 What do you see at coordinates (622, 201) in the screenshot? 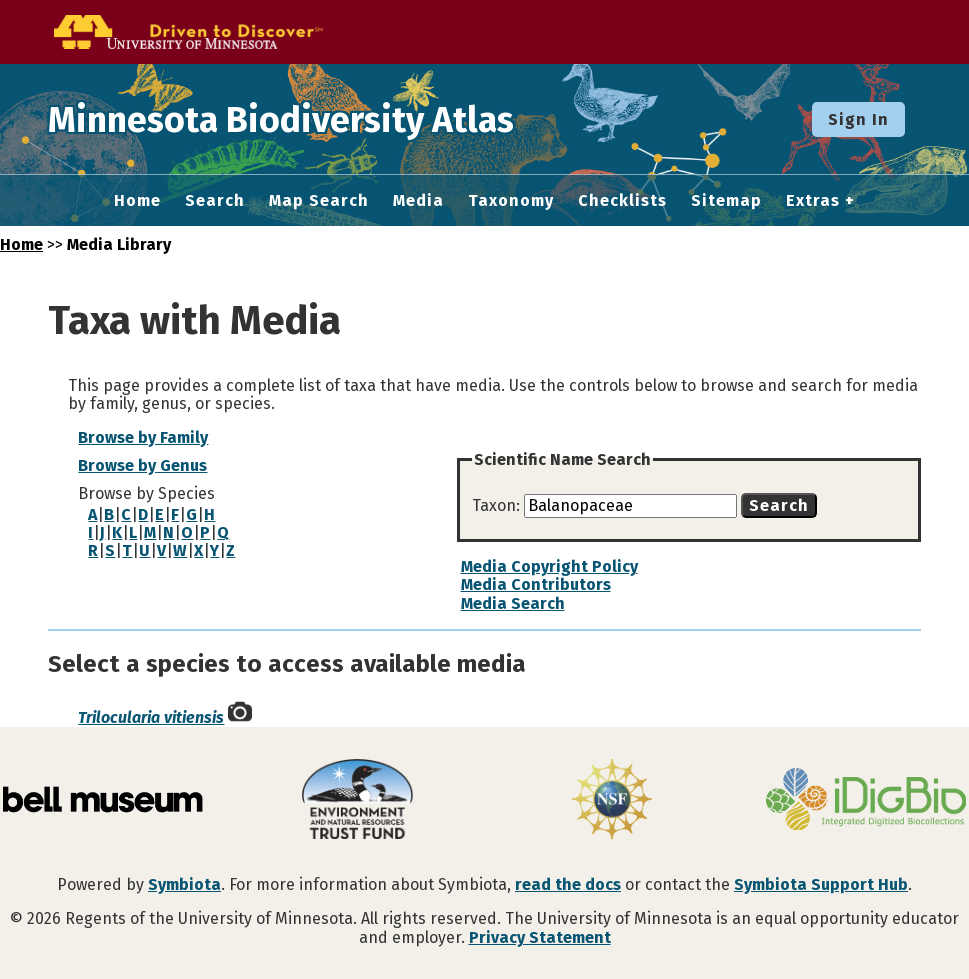
I see `Checklists` at bounding box center [622, 201].